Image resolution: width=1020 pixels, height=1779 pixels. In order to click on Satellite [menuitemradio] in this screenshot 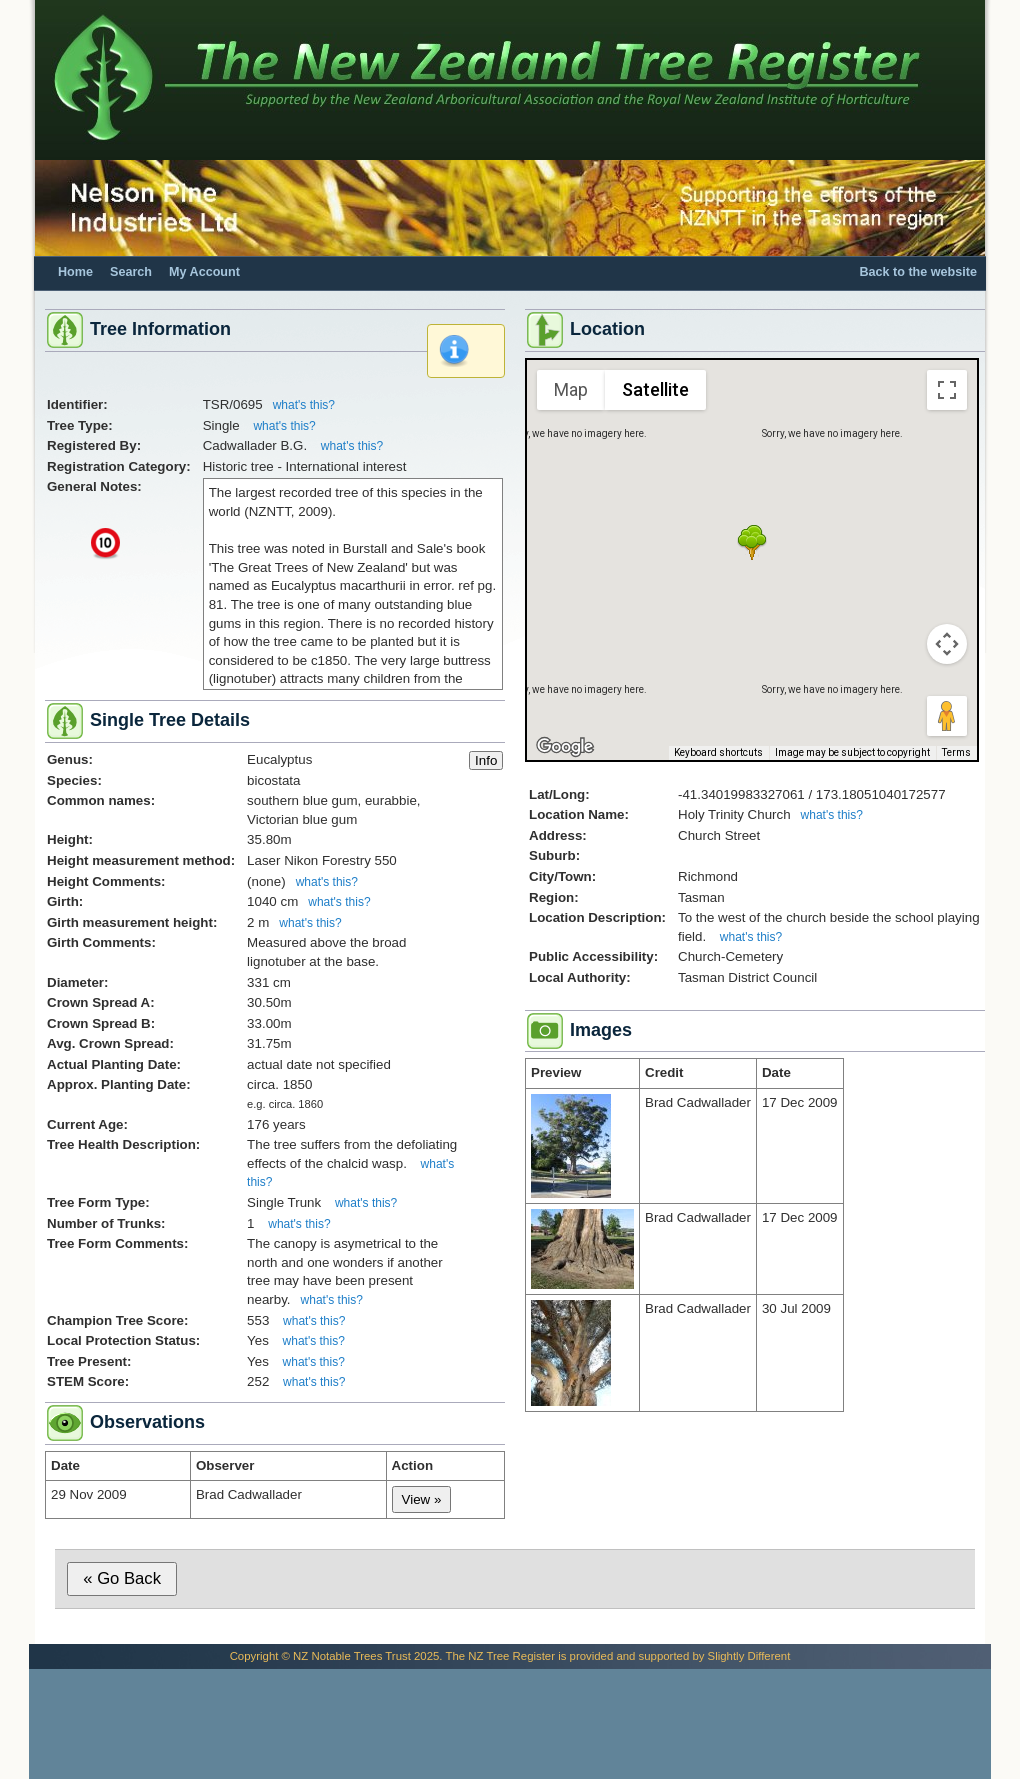, I will do `click(655, 389)`.